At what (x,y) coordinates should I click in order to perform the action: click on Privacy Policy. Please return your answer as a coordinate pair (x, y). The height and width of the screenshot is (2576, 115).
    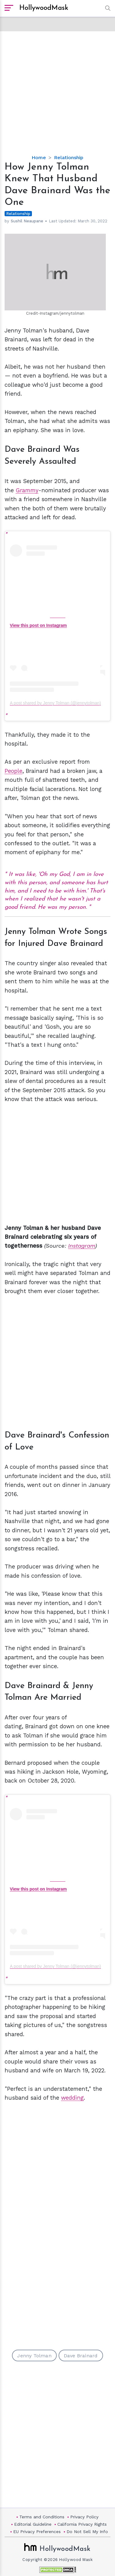
    Looking at the image, I should click on (84, 2516).